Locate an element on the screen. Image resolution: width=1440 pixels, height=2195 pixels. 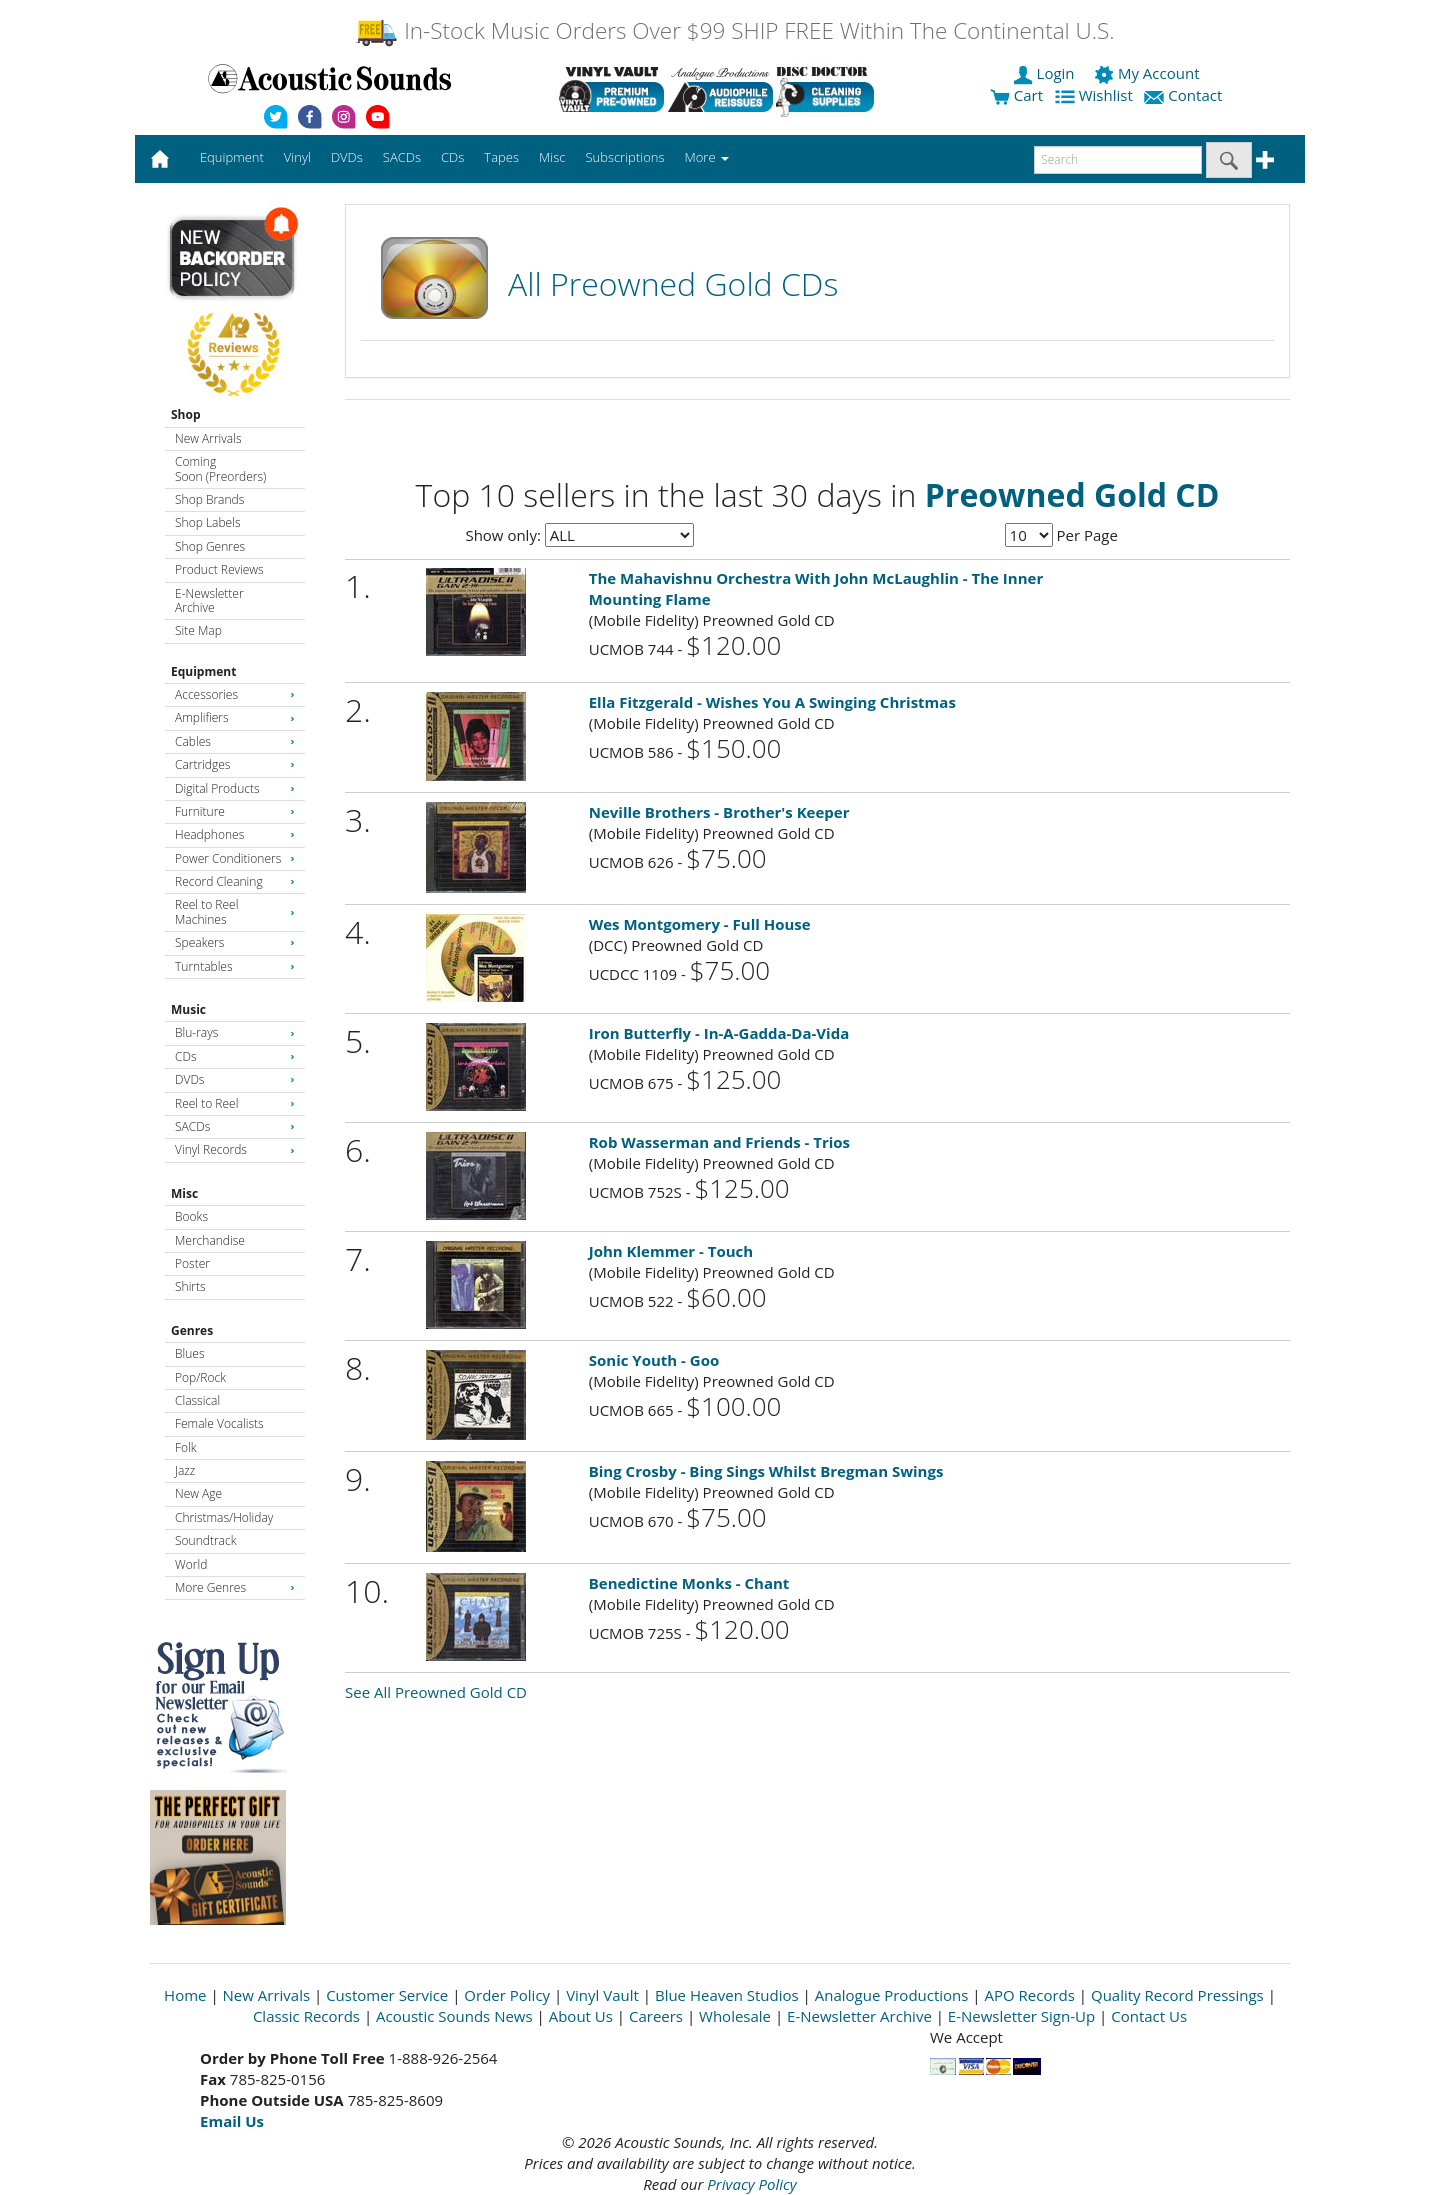
Subscriptions is located at coordinates (624, 157).